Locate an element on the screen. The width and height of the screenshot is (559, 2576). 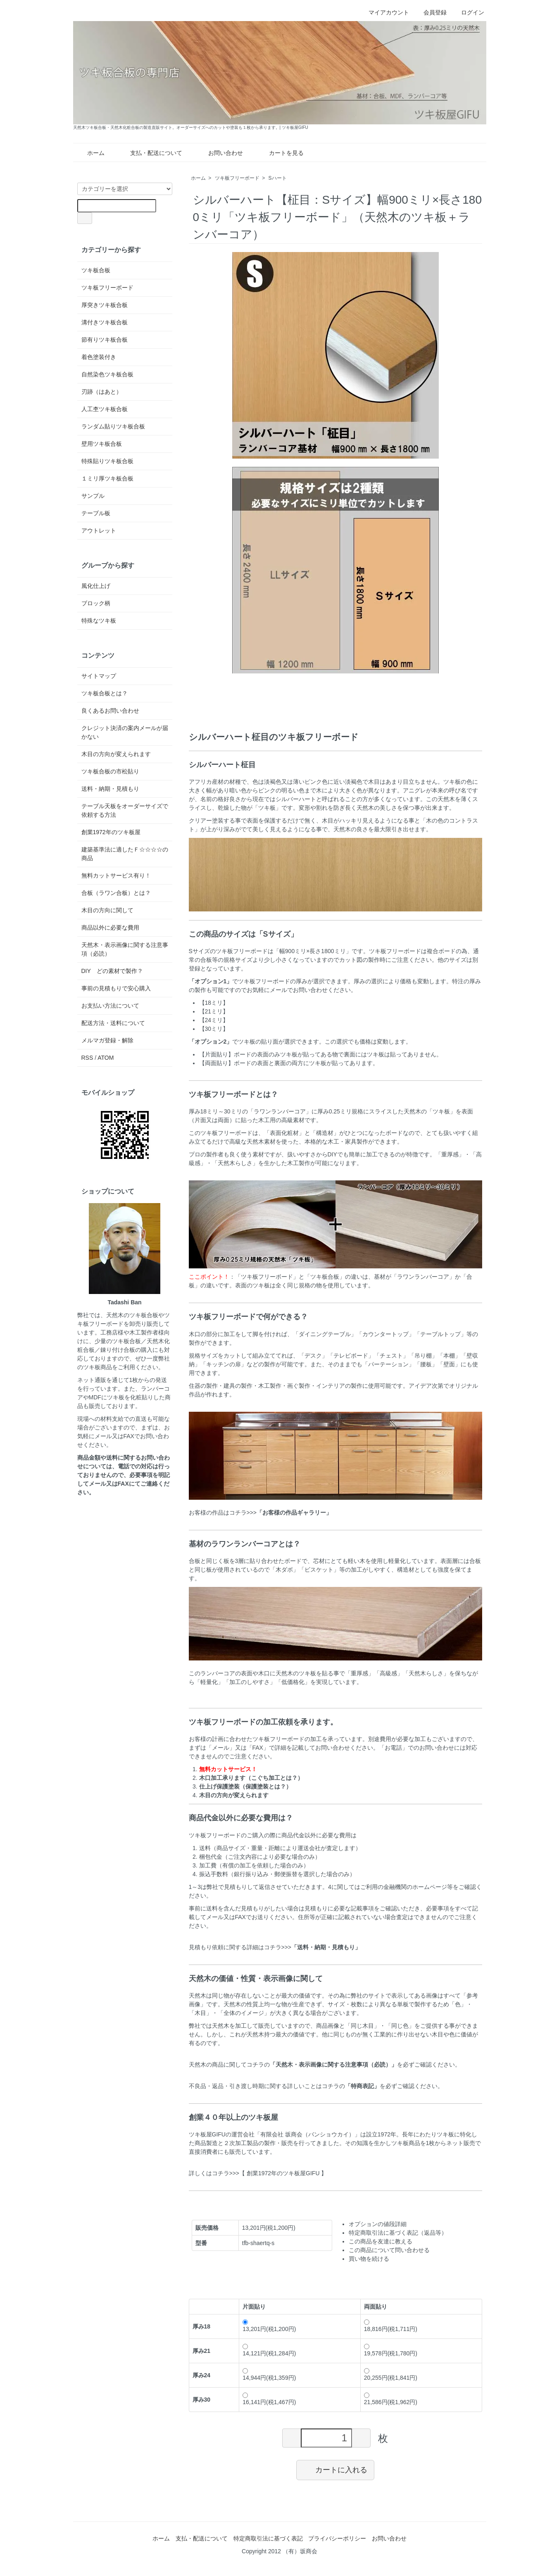
送料・納期・見積もり is located at coordinates (110, 788).